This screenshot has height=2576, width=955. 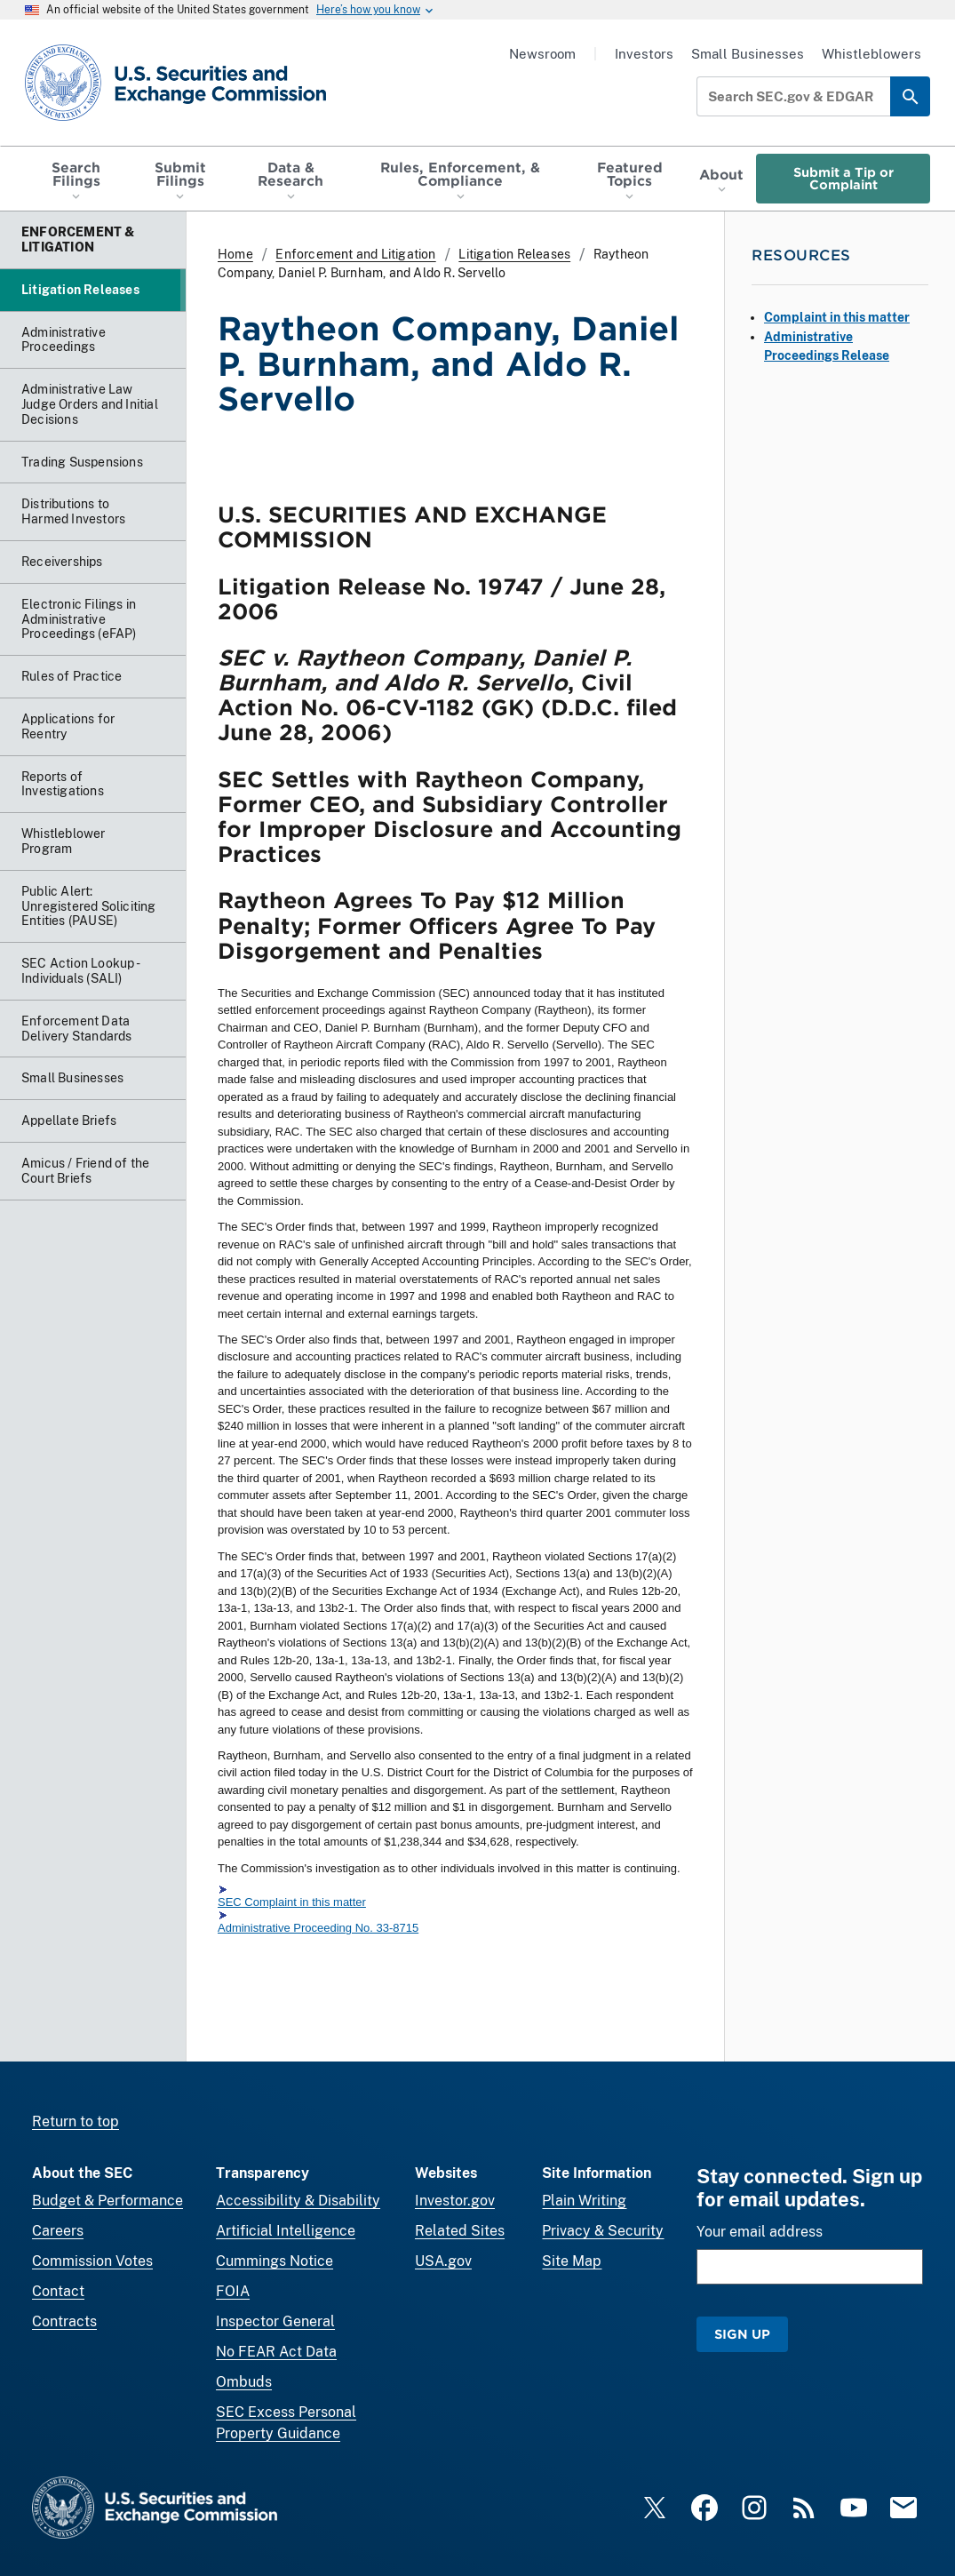 I want to click on Sign Up, so click(x=742, y=2333).